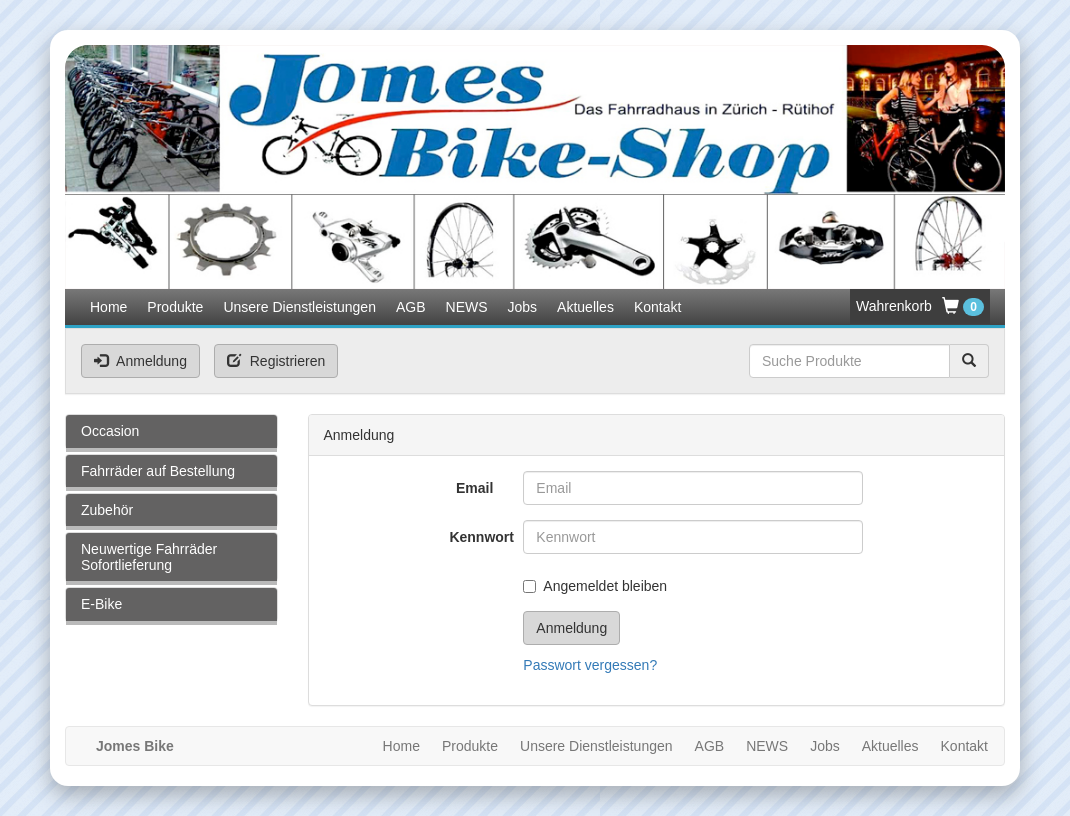 This screenshot has width=1070, height=816. What do you see at coordinates (590, 665) in the screenshot?
I see `Passwort vergessen?` at bounding box center [590, 665].